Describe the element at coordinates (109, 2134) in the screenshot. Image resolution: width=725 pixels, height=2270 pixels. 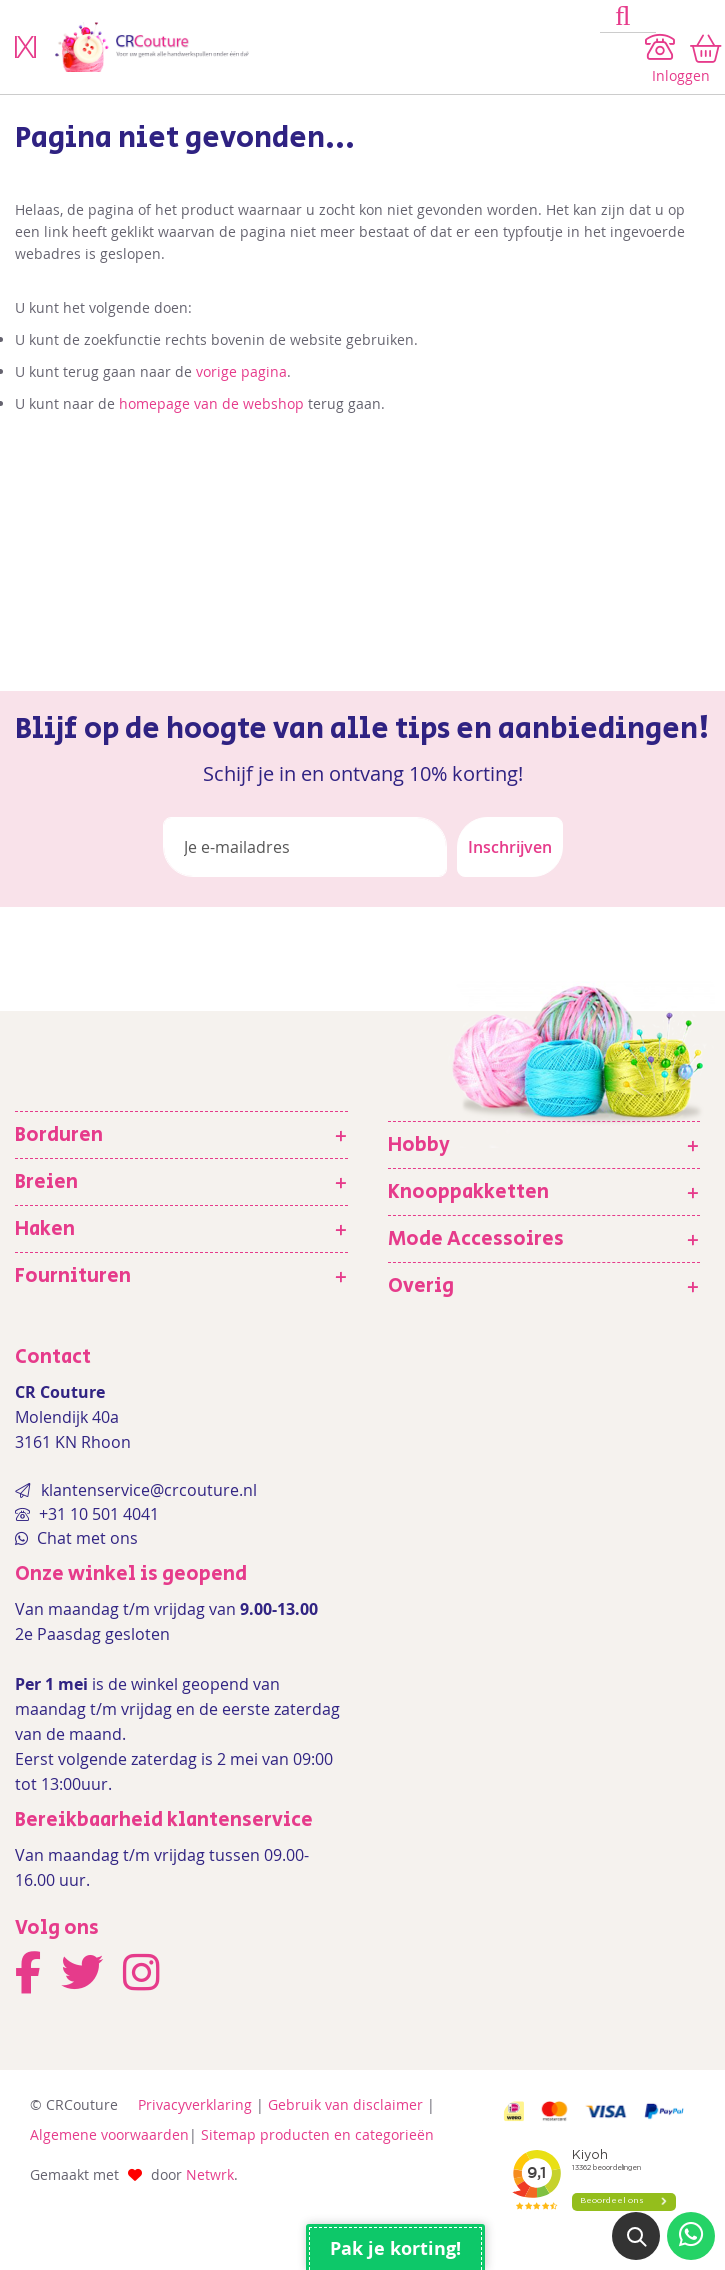
I see `Algemene voorwaarden` at that location.